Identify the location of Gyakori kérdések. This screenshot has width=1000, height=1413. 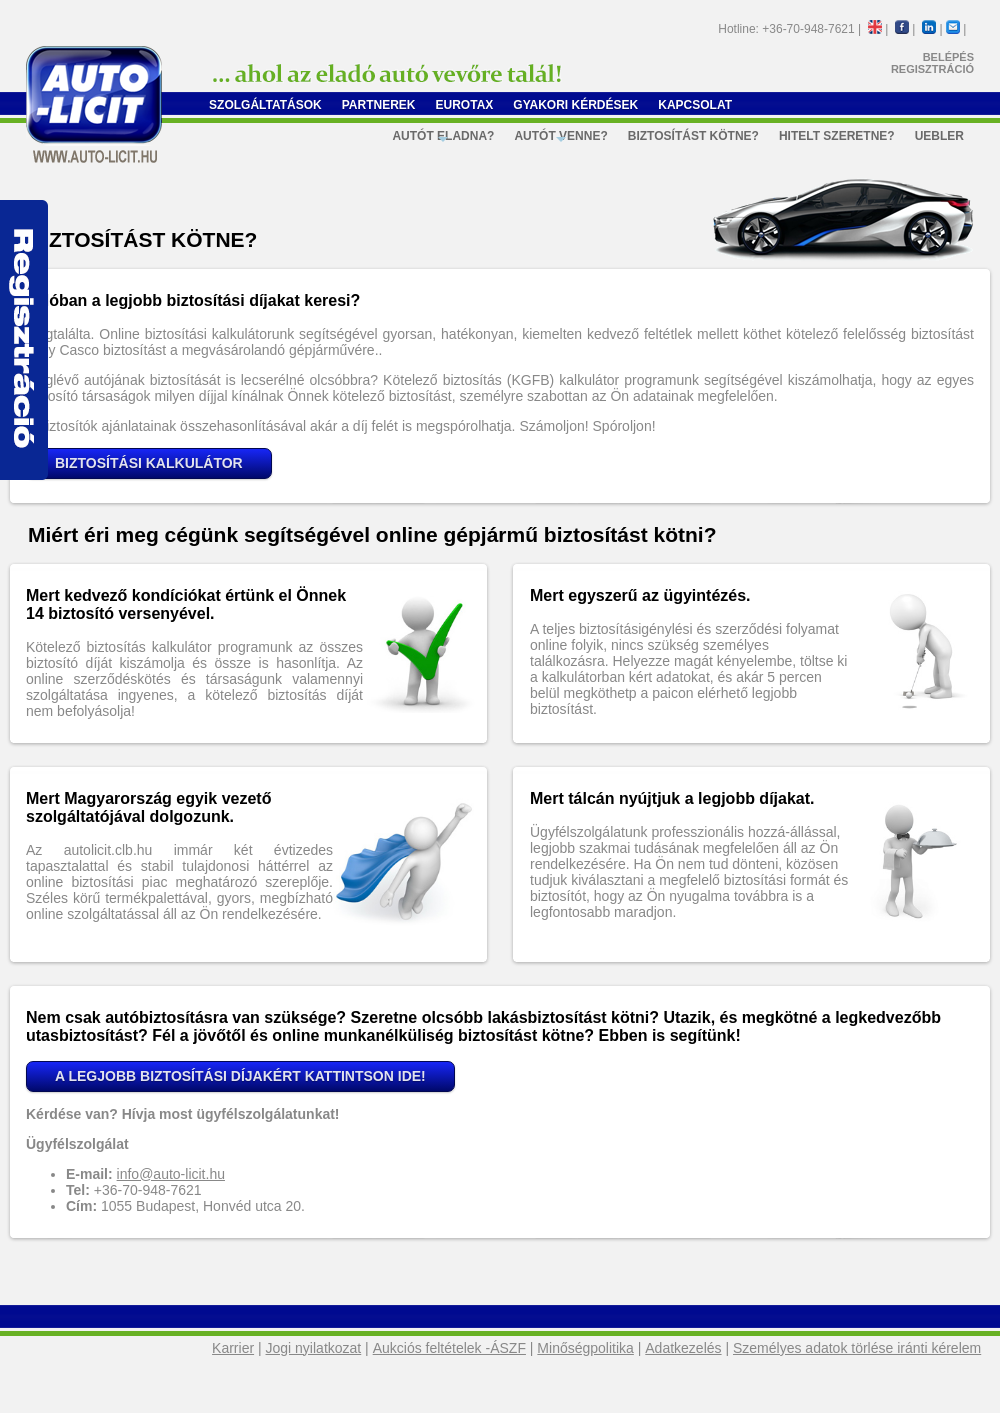
(575, 105).